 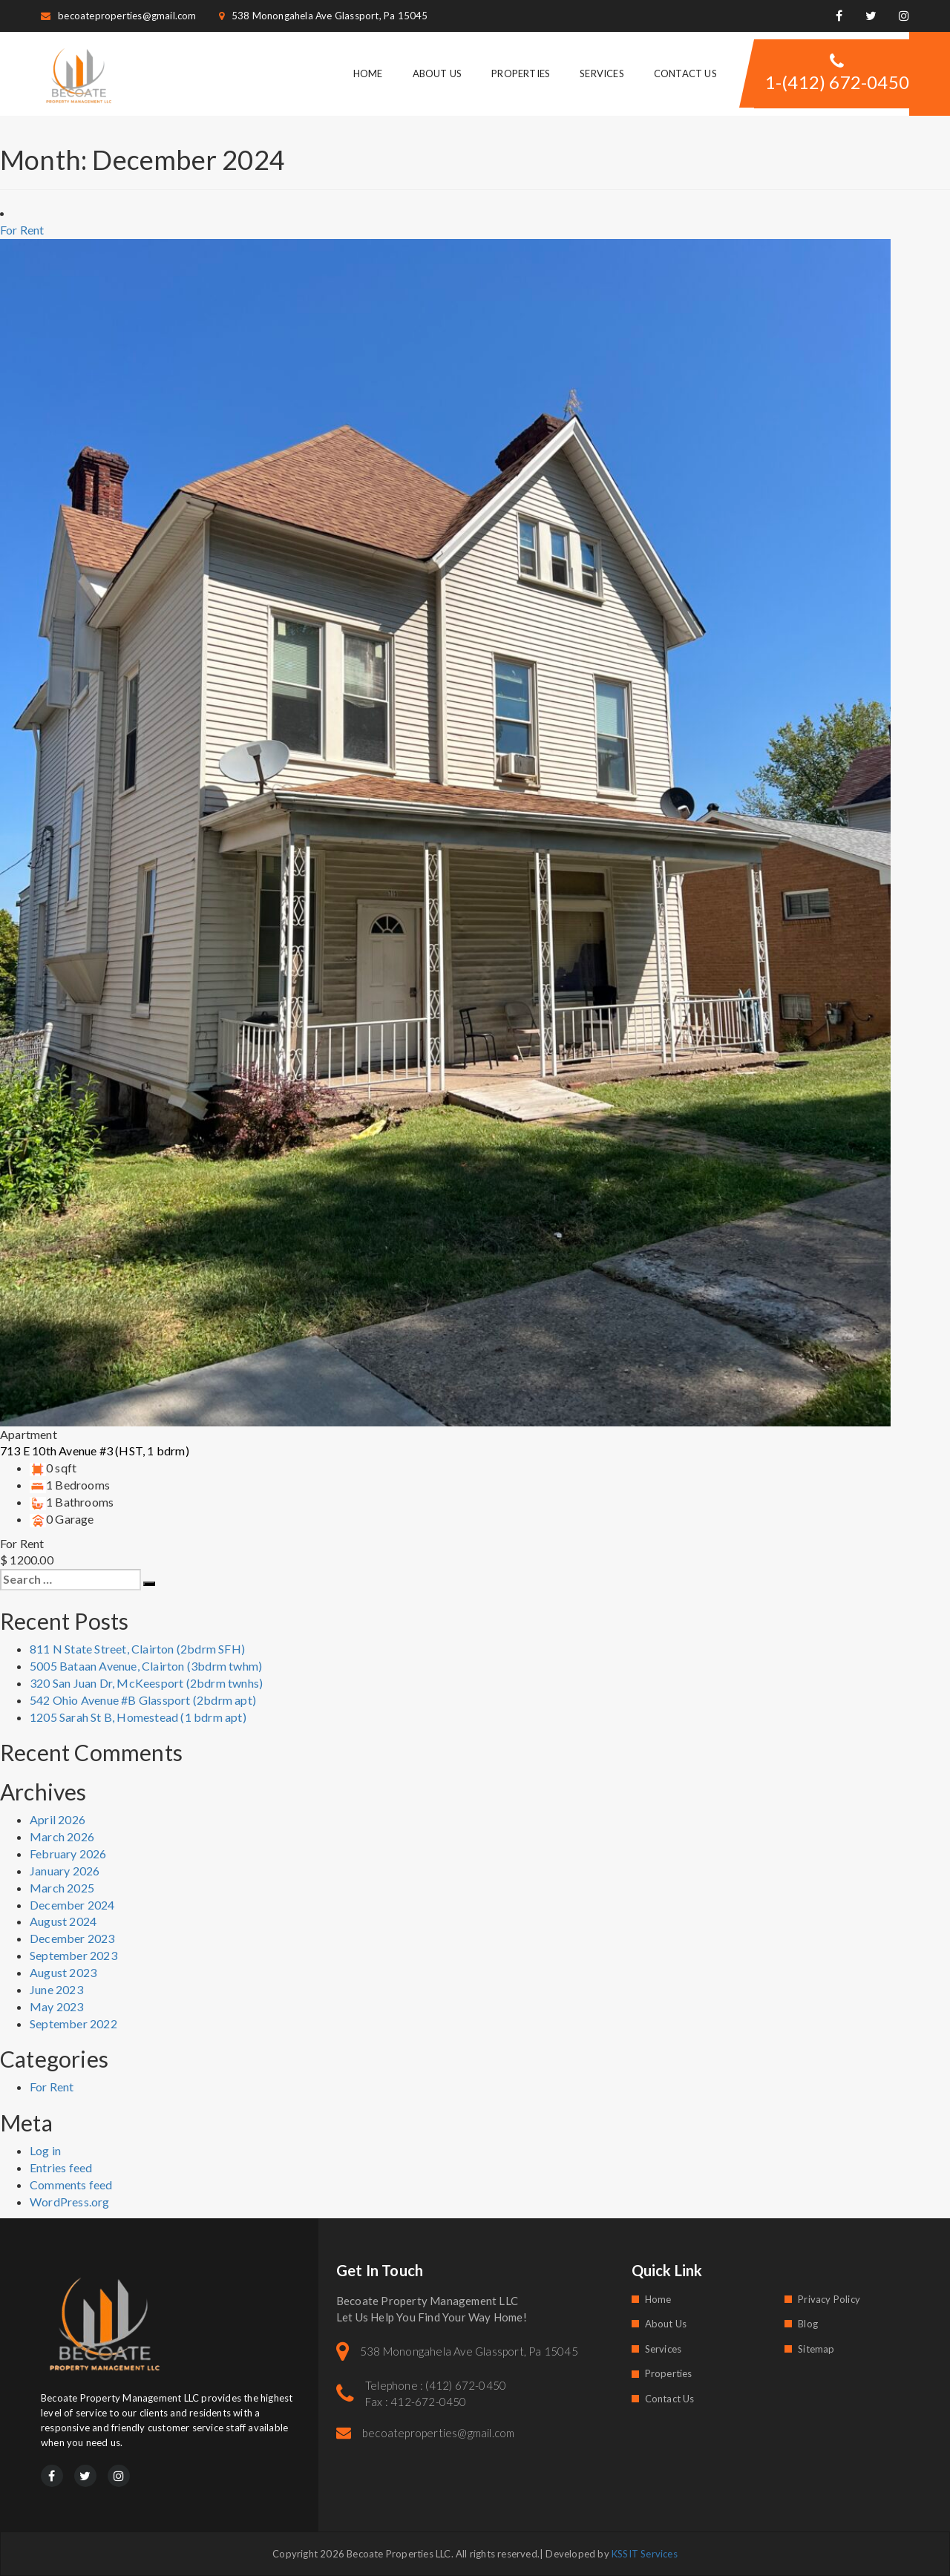 What do you see at coordinates (808, 2324) in the screenshot?
I see `Blog` at bounding box center [808, 2324].